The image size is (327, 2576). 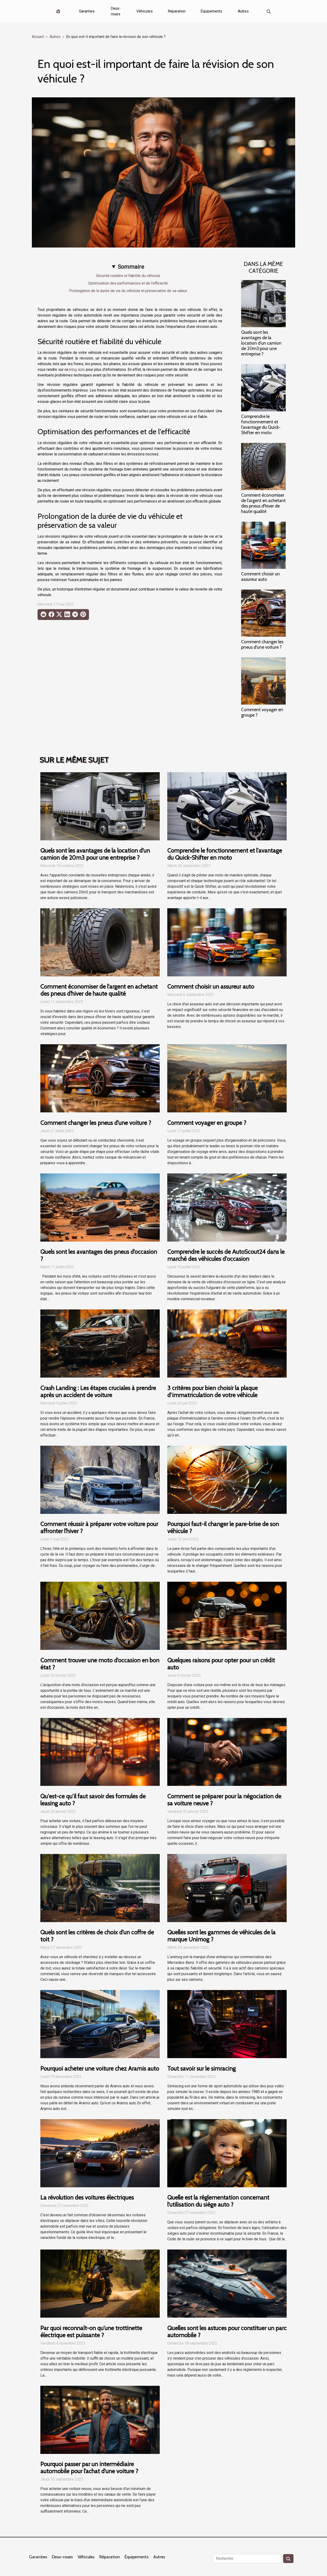 I want to click on [Recherche], so click(x=247, y=2558).